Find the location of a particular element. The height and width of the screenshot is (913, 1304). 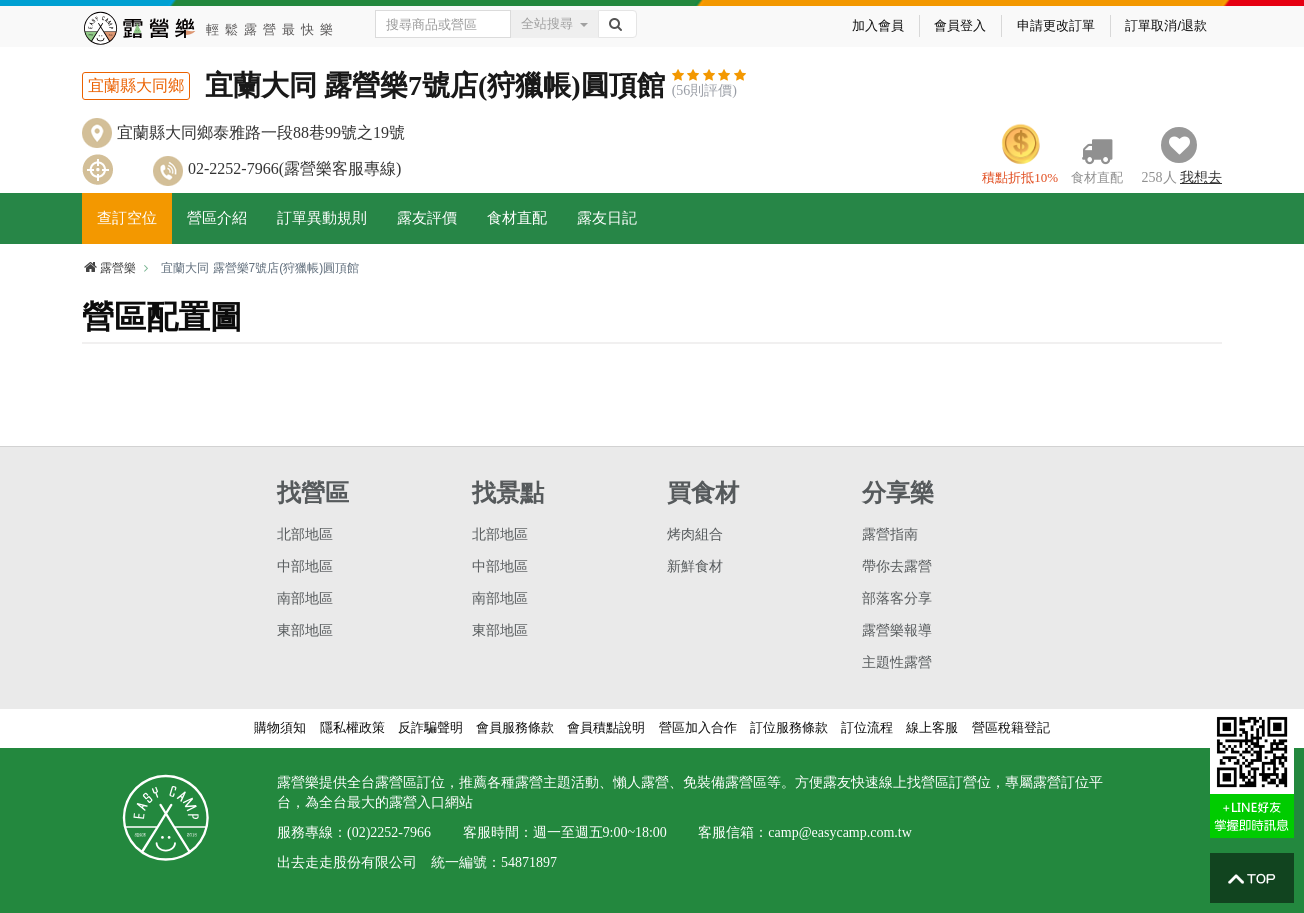

南部地區 is located at coordinates (305, 598).